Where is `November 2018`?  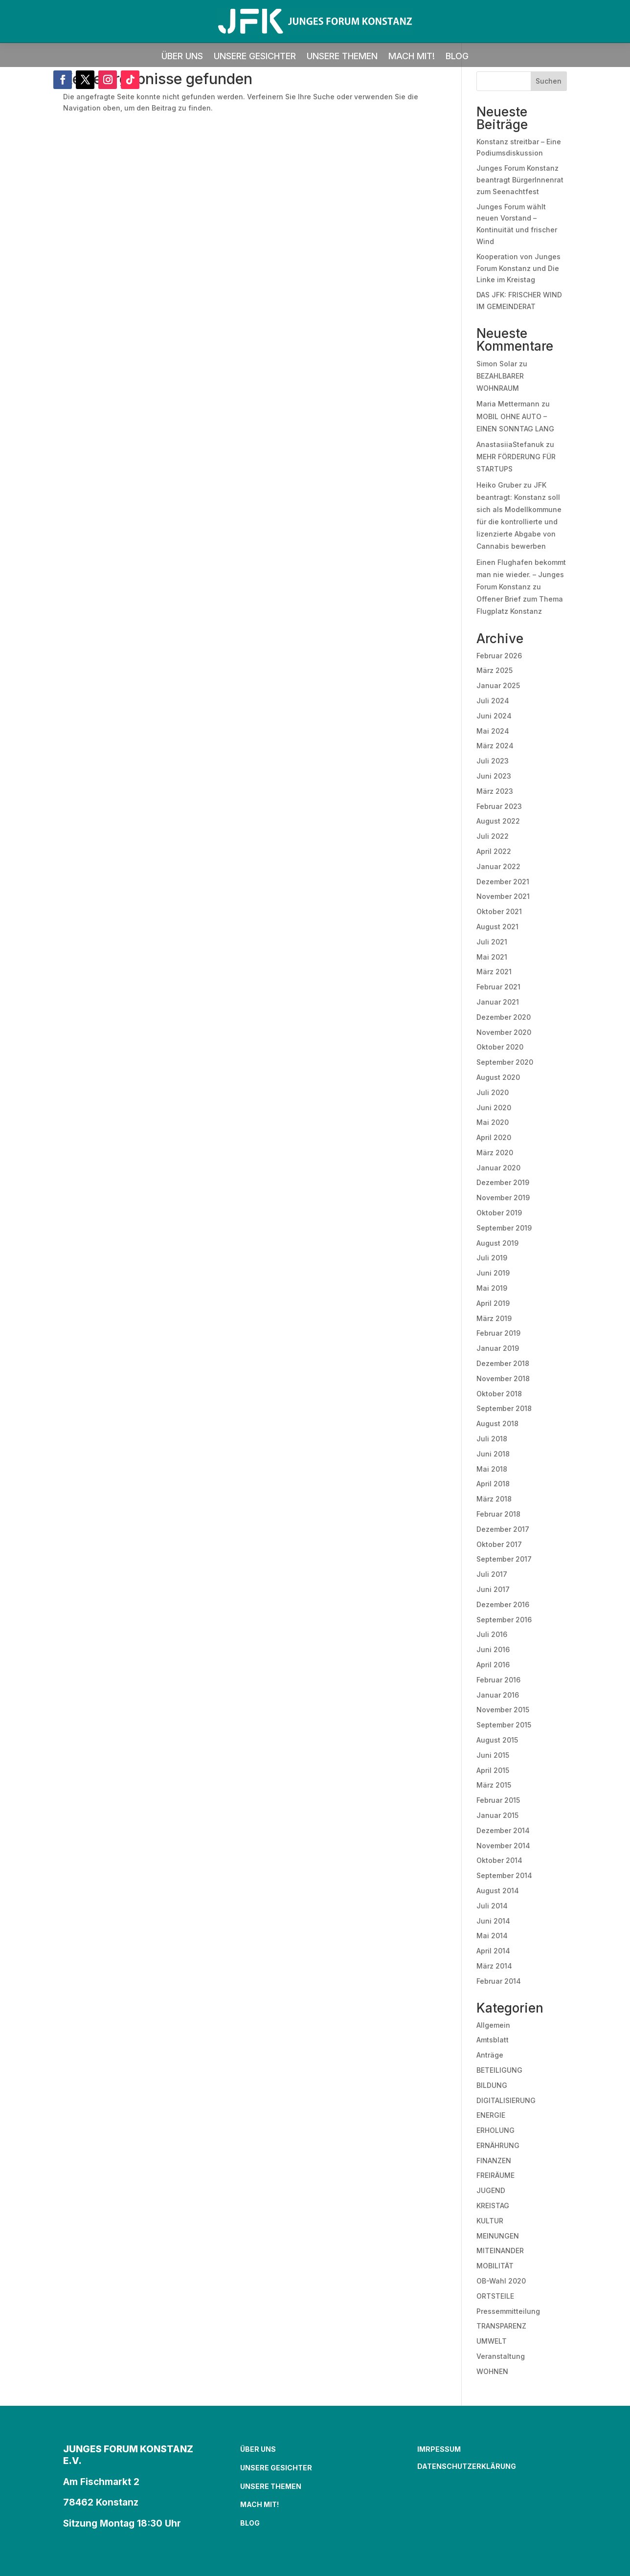
November 2018 is located at coordinates (503, 1378).